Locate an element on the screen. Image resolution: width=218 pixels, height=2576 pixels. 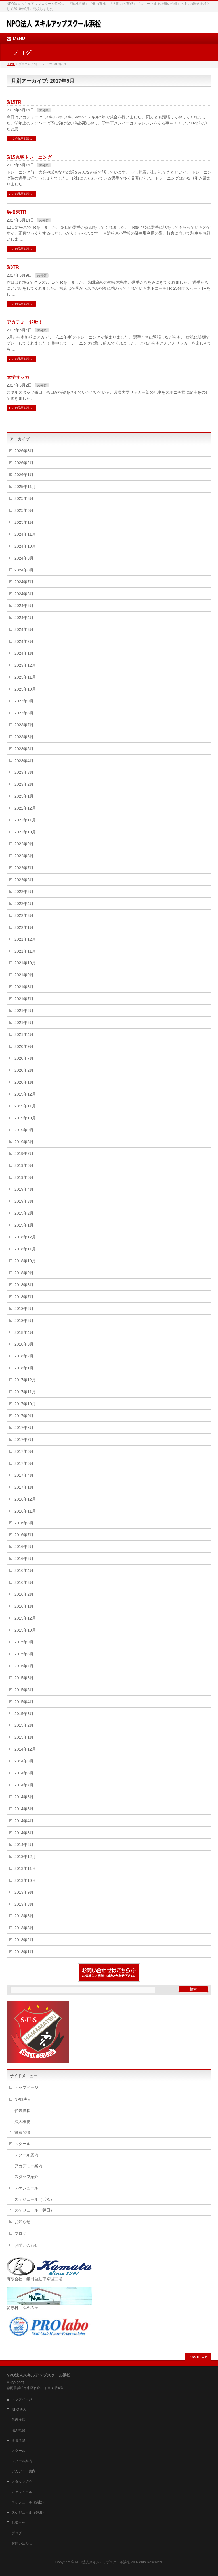
2024年3月 is located at coordinates (23, 629).